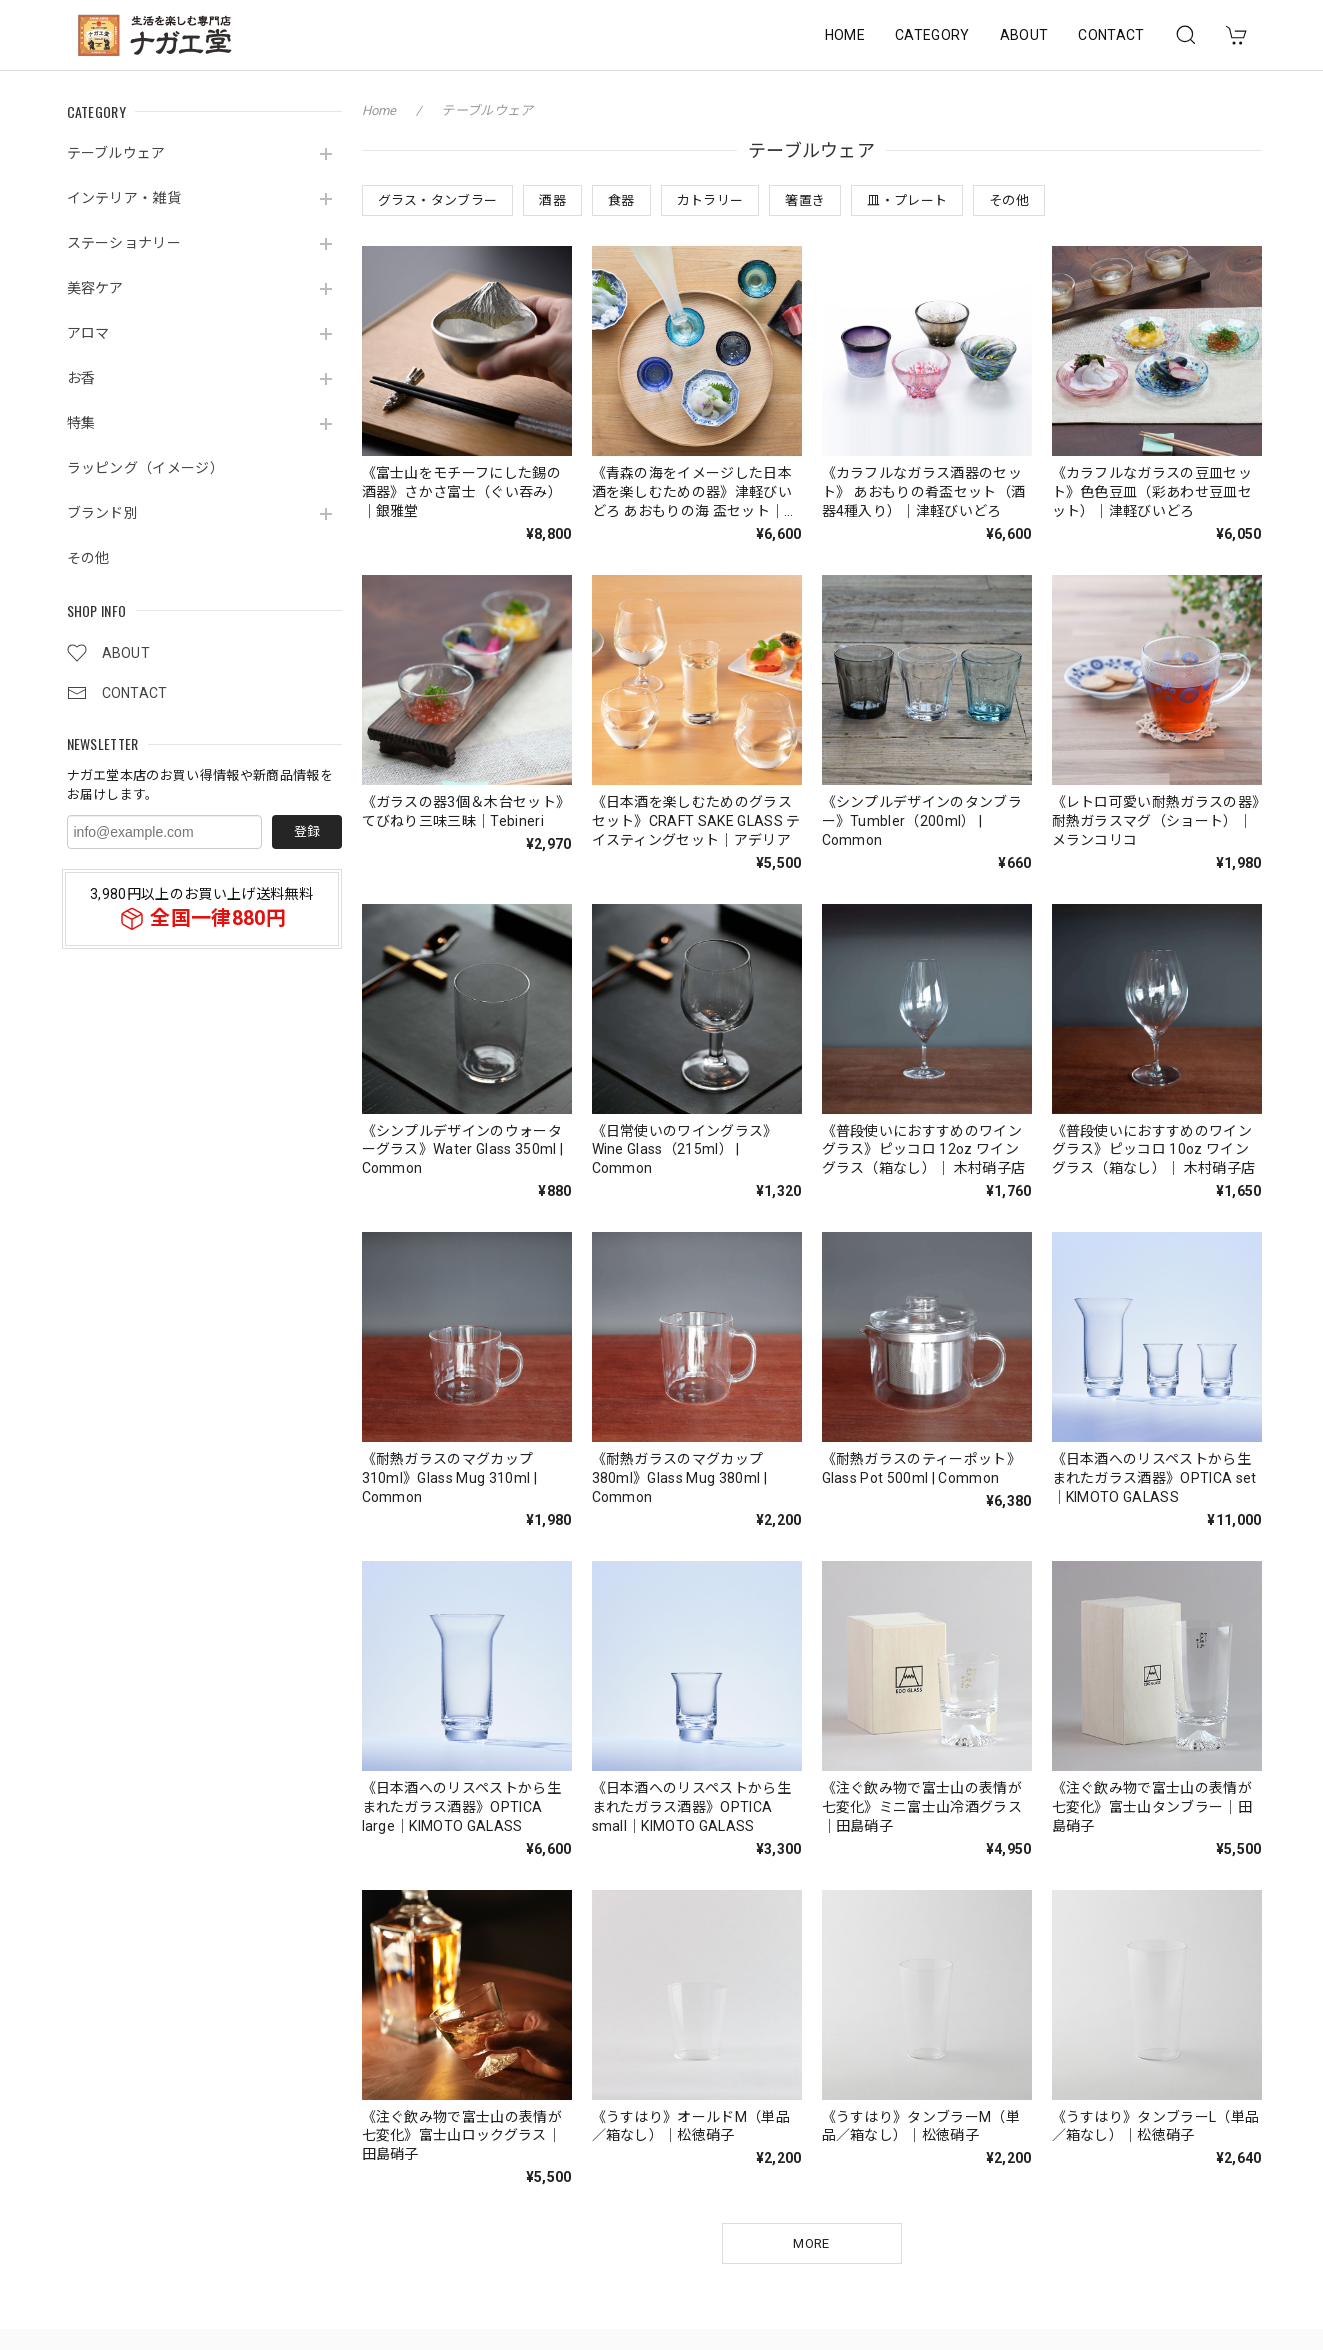 Image resolution: width=1323 pixels, height=2350 pixels. What do you see at coordinates (811, 2243) in the screenshot?
I see `MORE` at bounding box center [811, 2243].